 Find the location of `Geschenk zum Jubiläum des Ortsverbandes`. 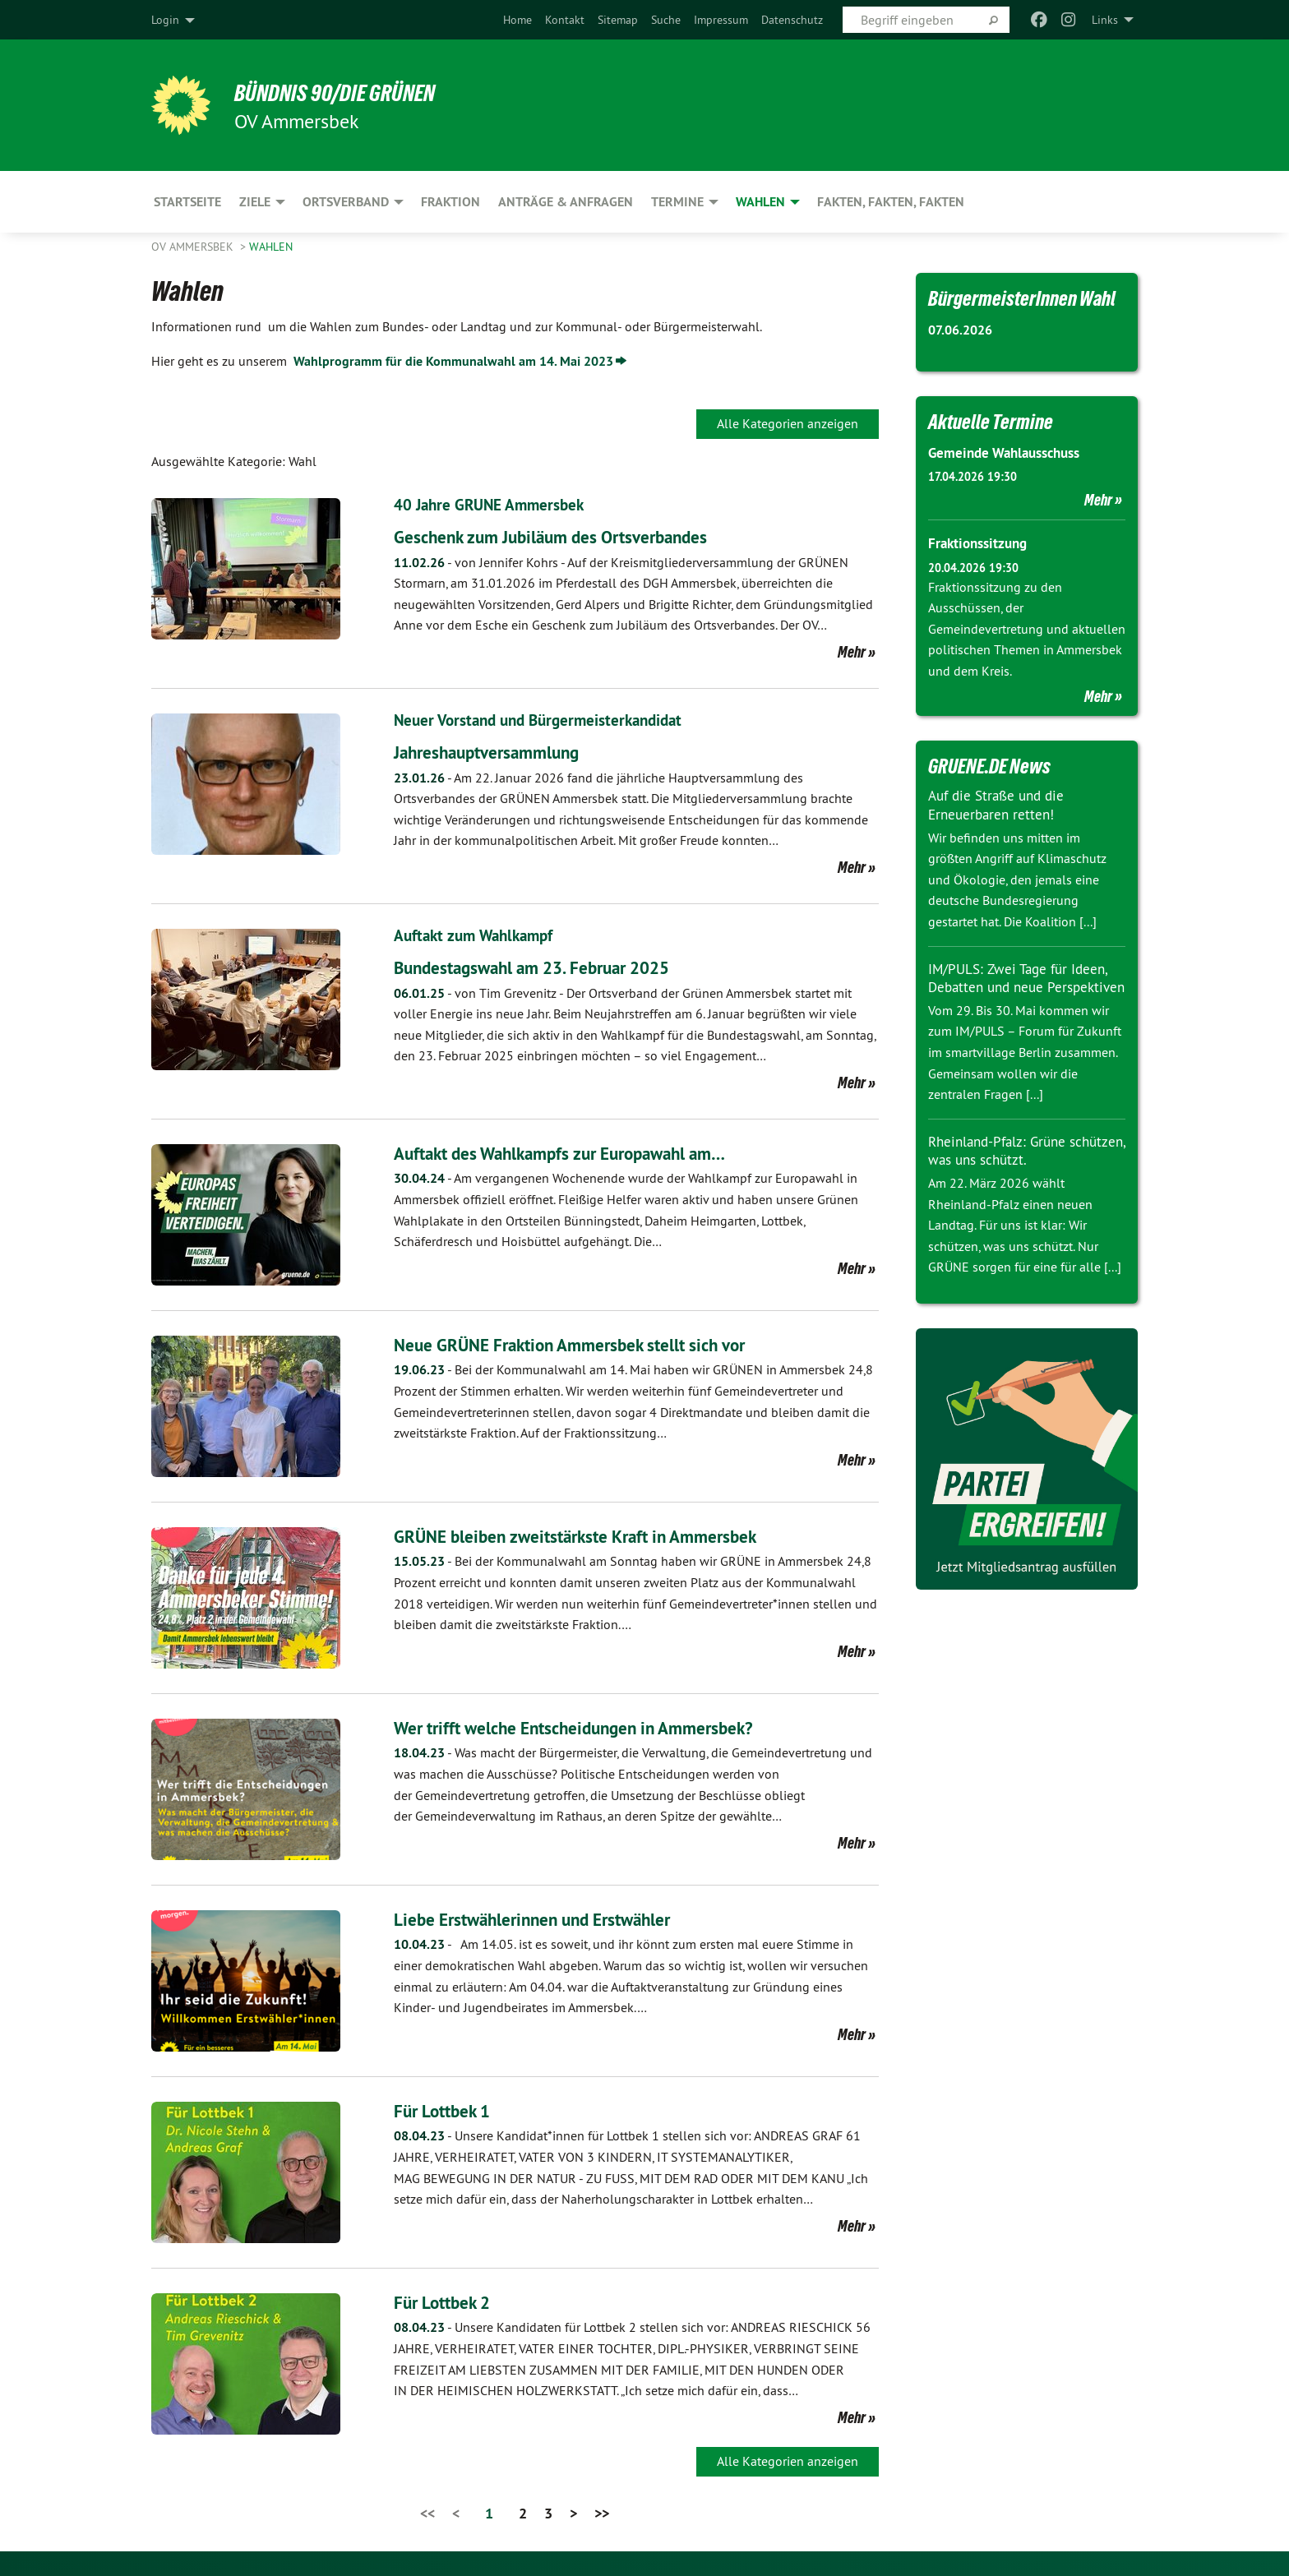

Geschenk zum Jubiläum des Ortsverbandes is located at coordinates (573, 536).